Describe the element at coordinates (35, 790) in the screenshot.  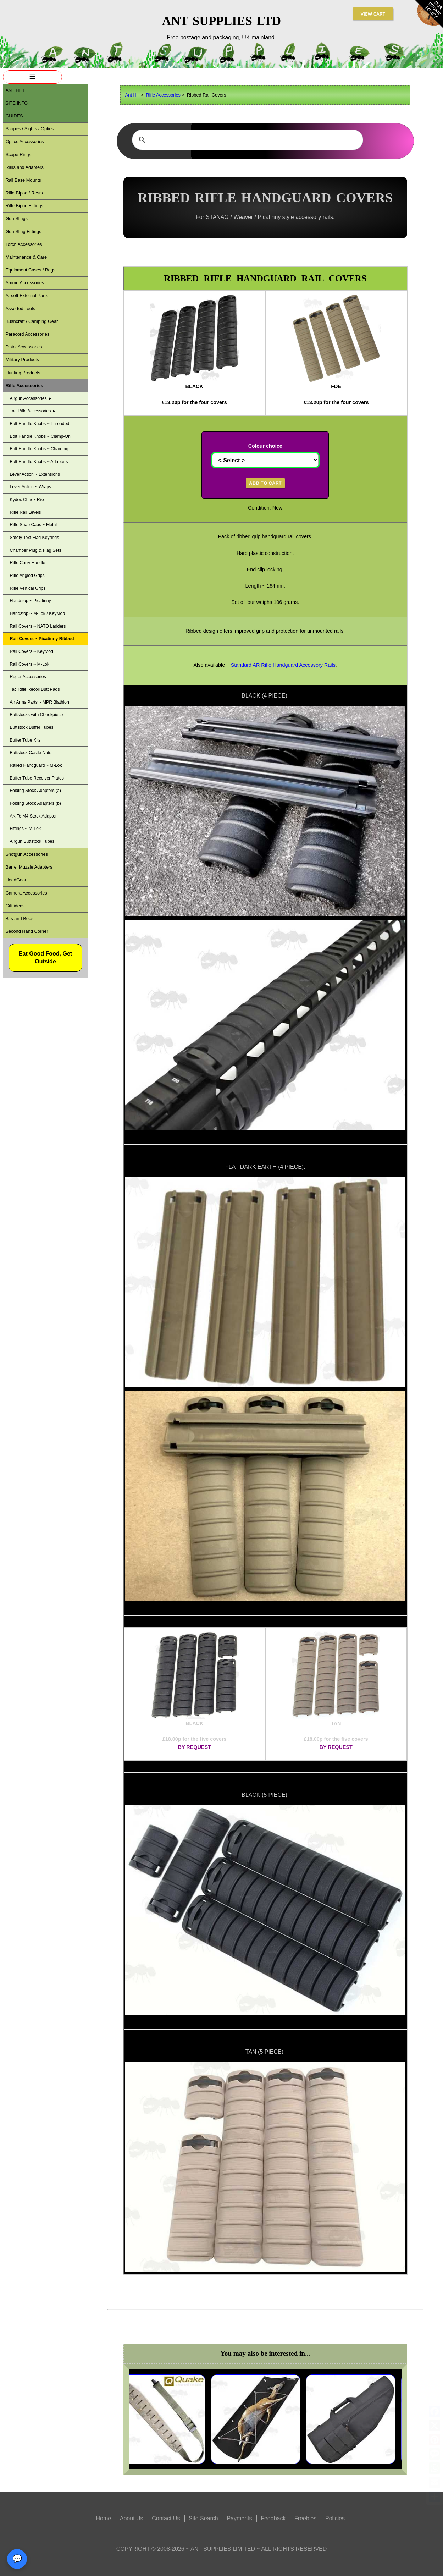
I see `Folding Stock Adapters (a)` at that location.